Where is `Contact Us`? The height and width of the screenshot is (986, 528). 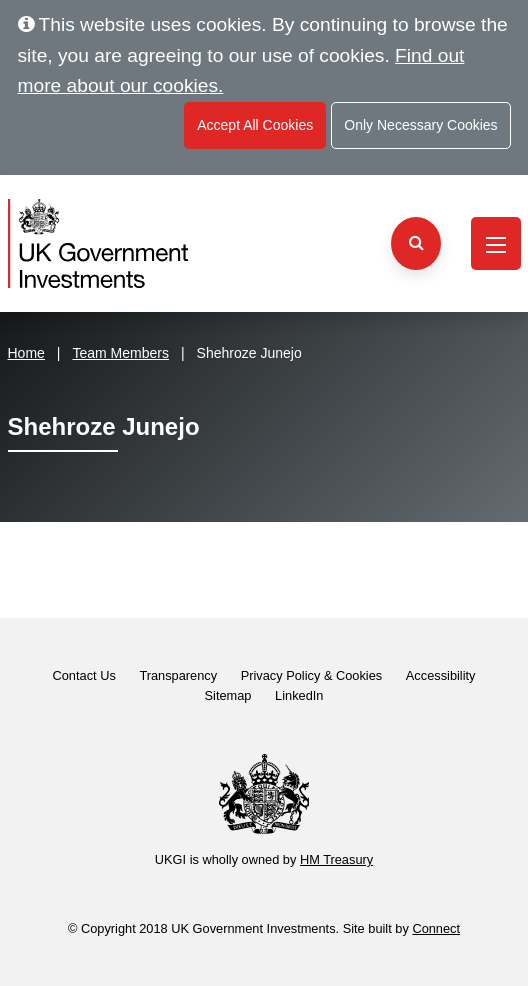
Contact Us is located at coordinates (84, 675).